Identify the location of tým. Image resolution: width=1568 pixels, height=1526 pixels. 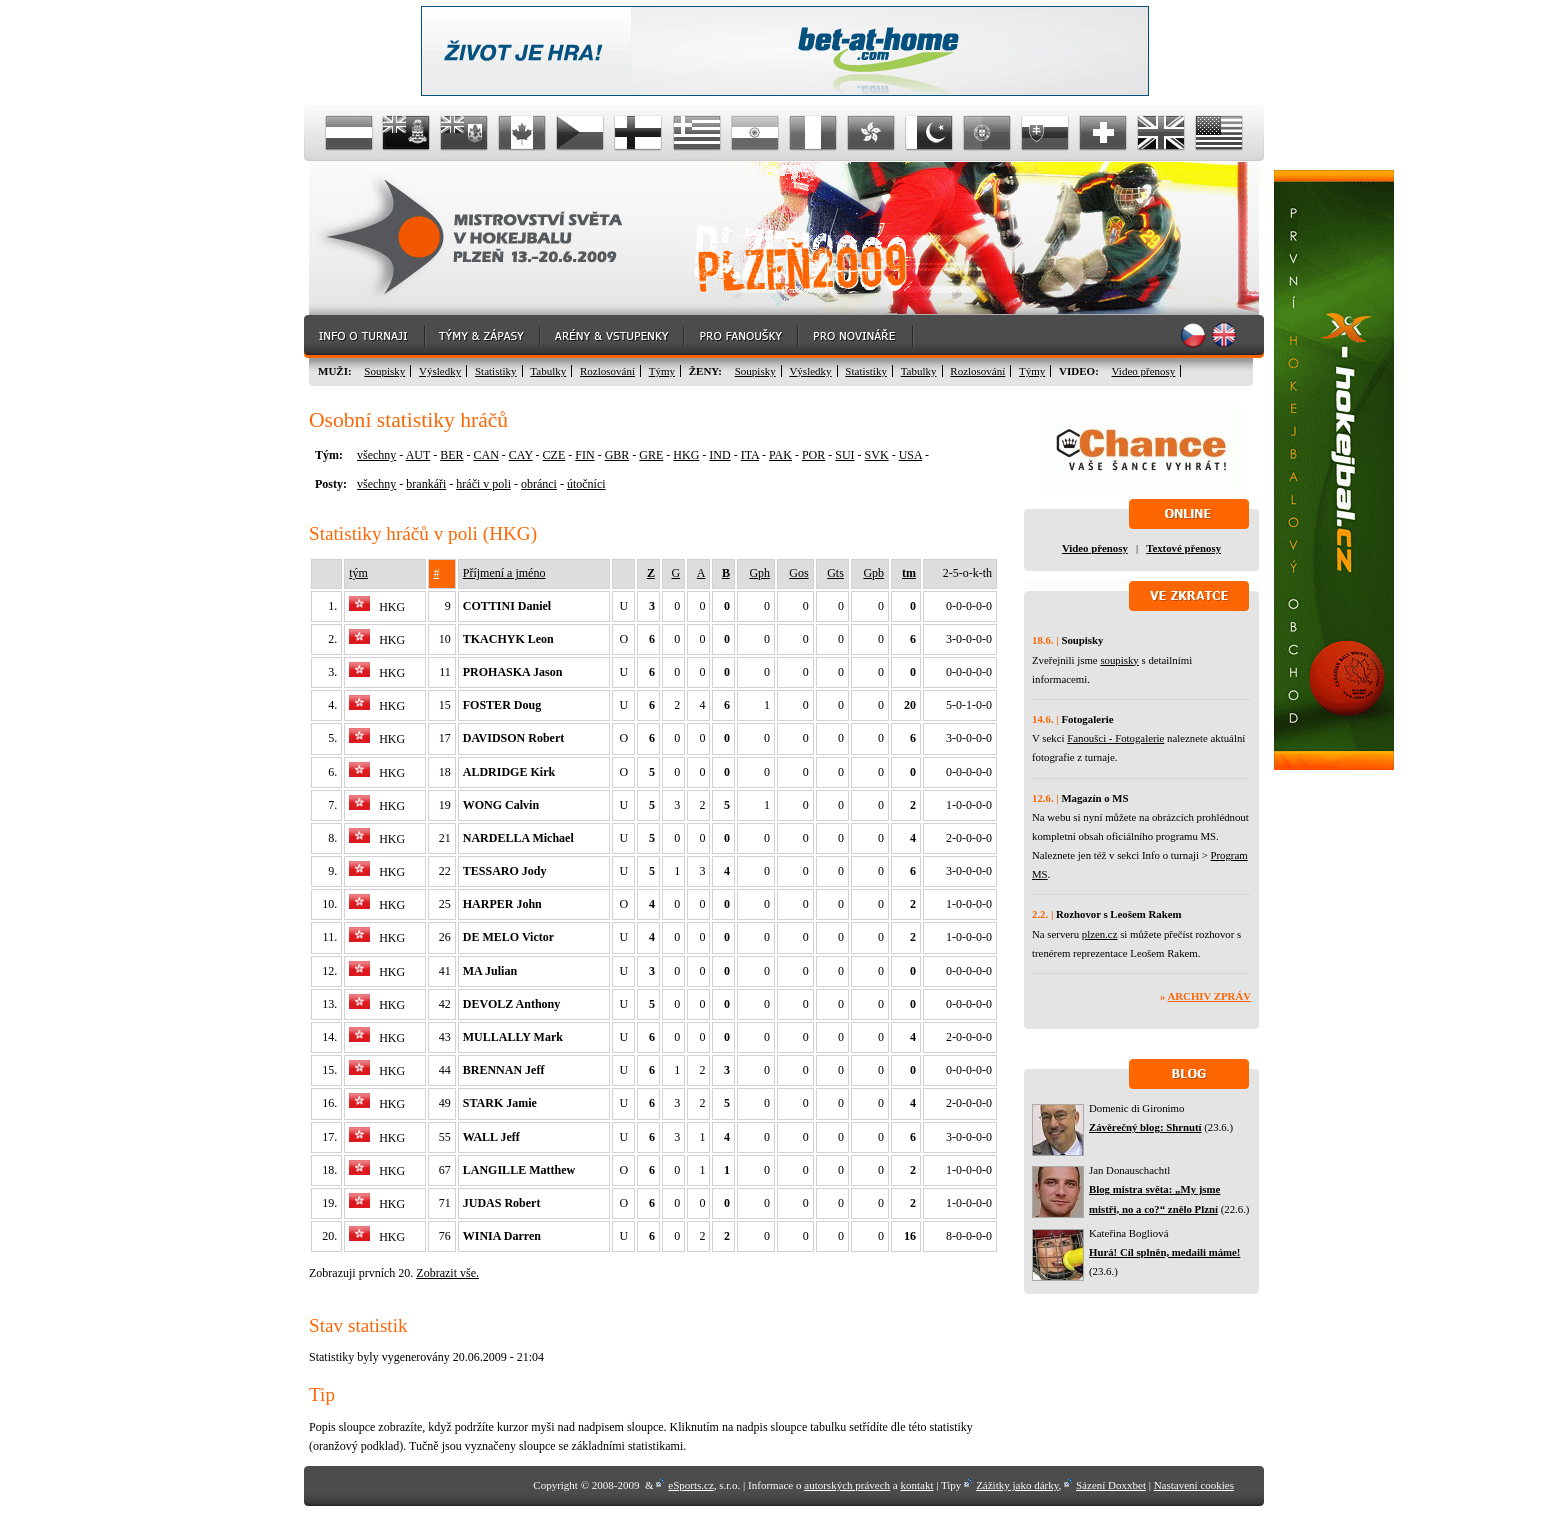
(358, 573).